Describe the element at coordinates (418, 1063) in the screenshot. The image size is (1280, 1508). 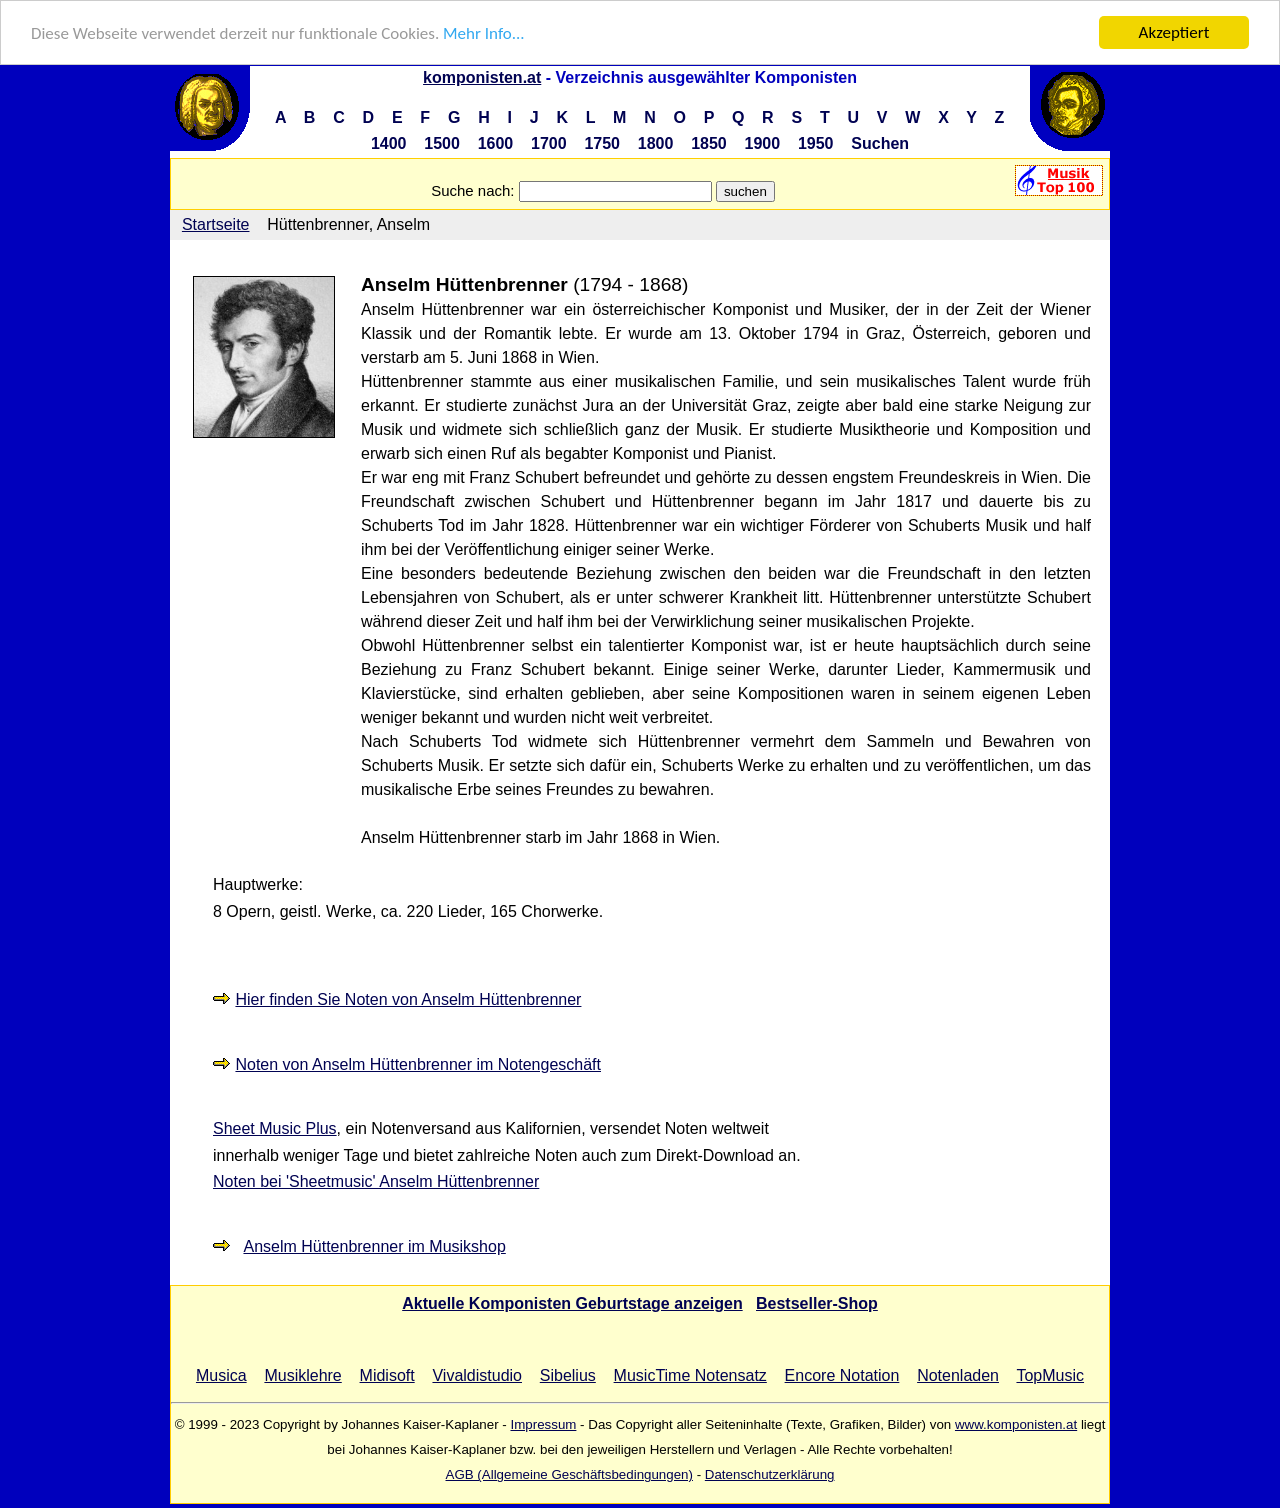
I see `Noten von Anselm Hüttenbrenner im Notengeschäft` at that location.